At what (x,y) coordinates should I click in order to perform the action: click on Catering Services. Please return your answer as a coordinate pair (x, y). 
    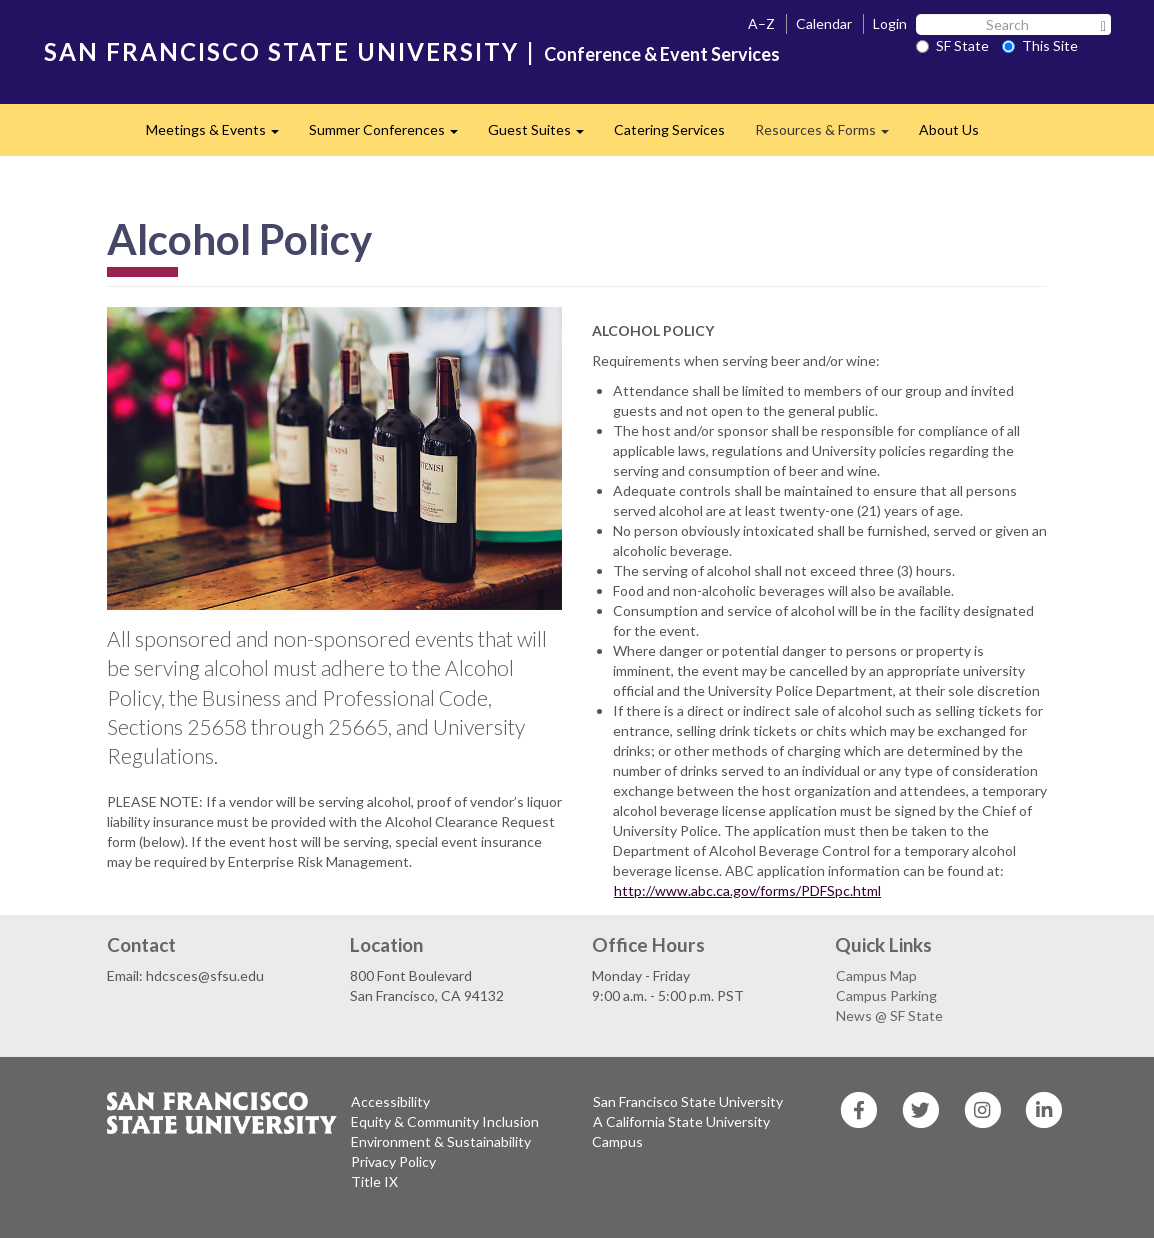
    Looking at the image, I should click on (669, 129).